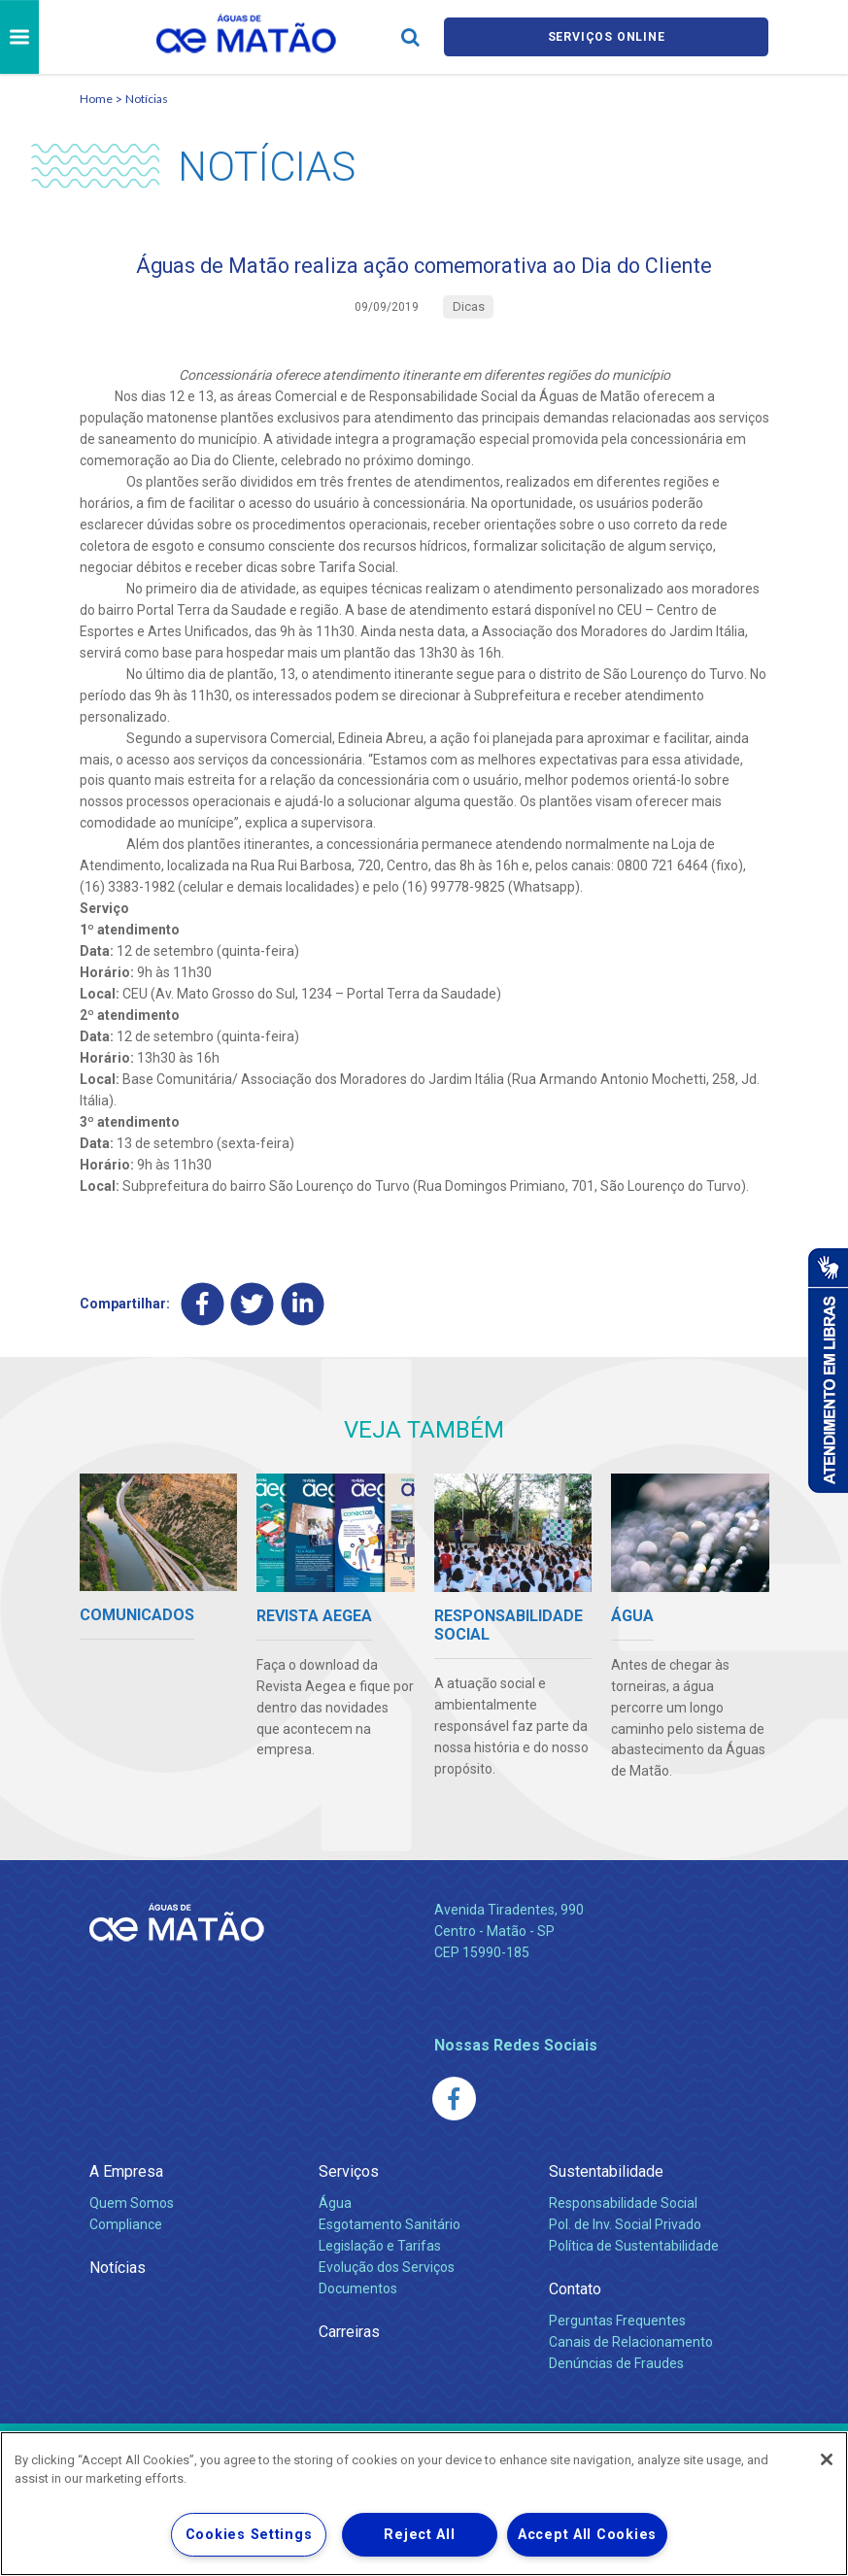 The height and width of the screenshot is (2576, 848). I want to click on Quem Somos, so click(131, 2210).